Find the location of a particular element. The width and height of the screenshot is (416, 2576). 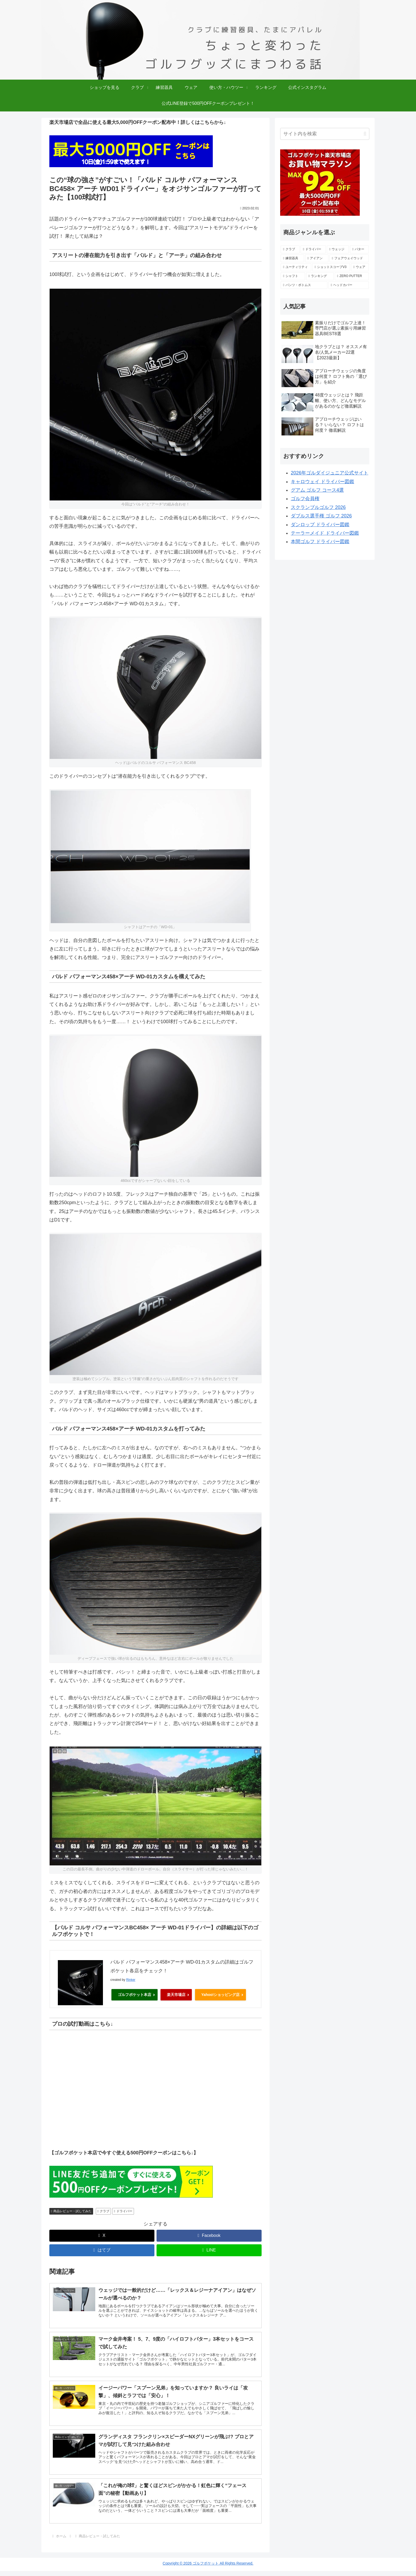

[ウェッジ (27個の項目)] is located at coordinates (338, 249).